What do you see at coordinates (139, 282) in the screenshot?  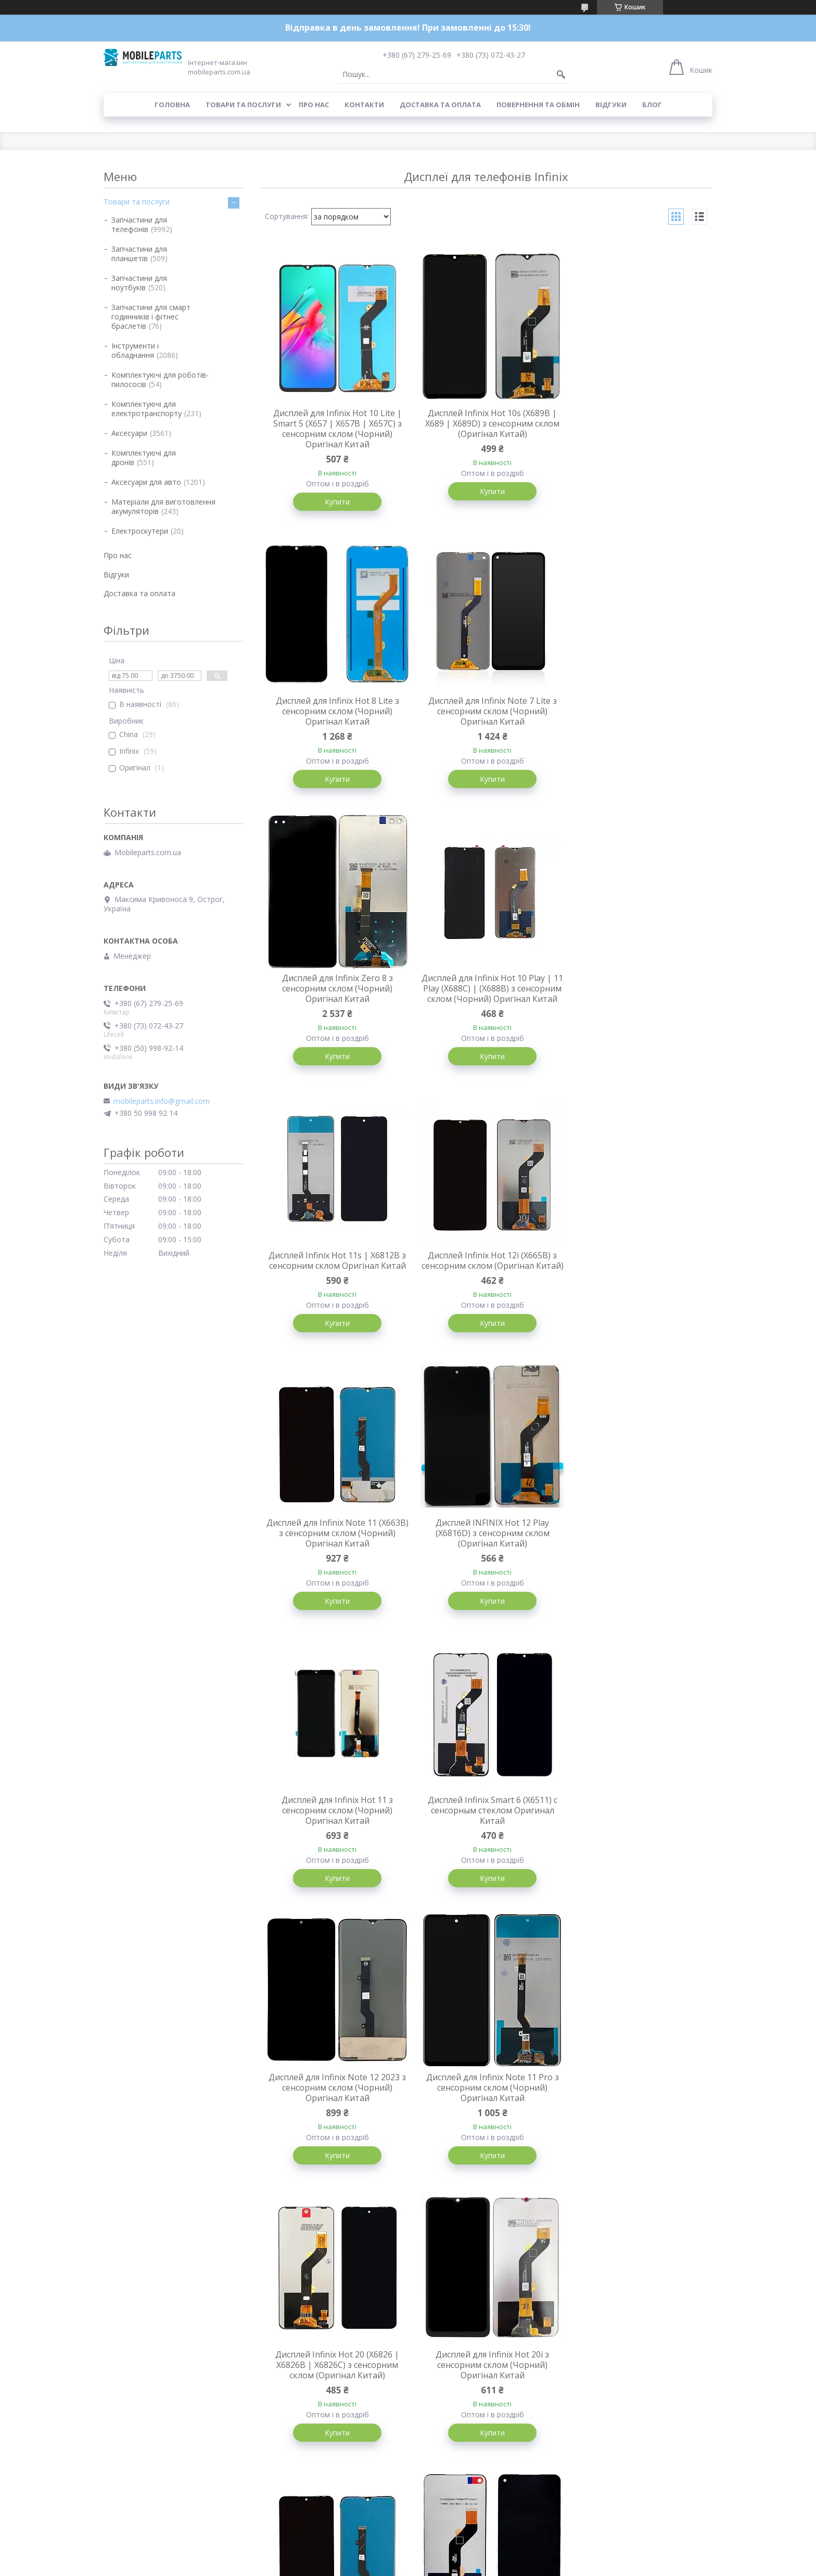 I see `Запчастини для ноутбуків` at bounding box center [139, 282].